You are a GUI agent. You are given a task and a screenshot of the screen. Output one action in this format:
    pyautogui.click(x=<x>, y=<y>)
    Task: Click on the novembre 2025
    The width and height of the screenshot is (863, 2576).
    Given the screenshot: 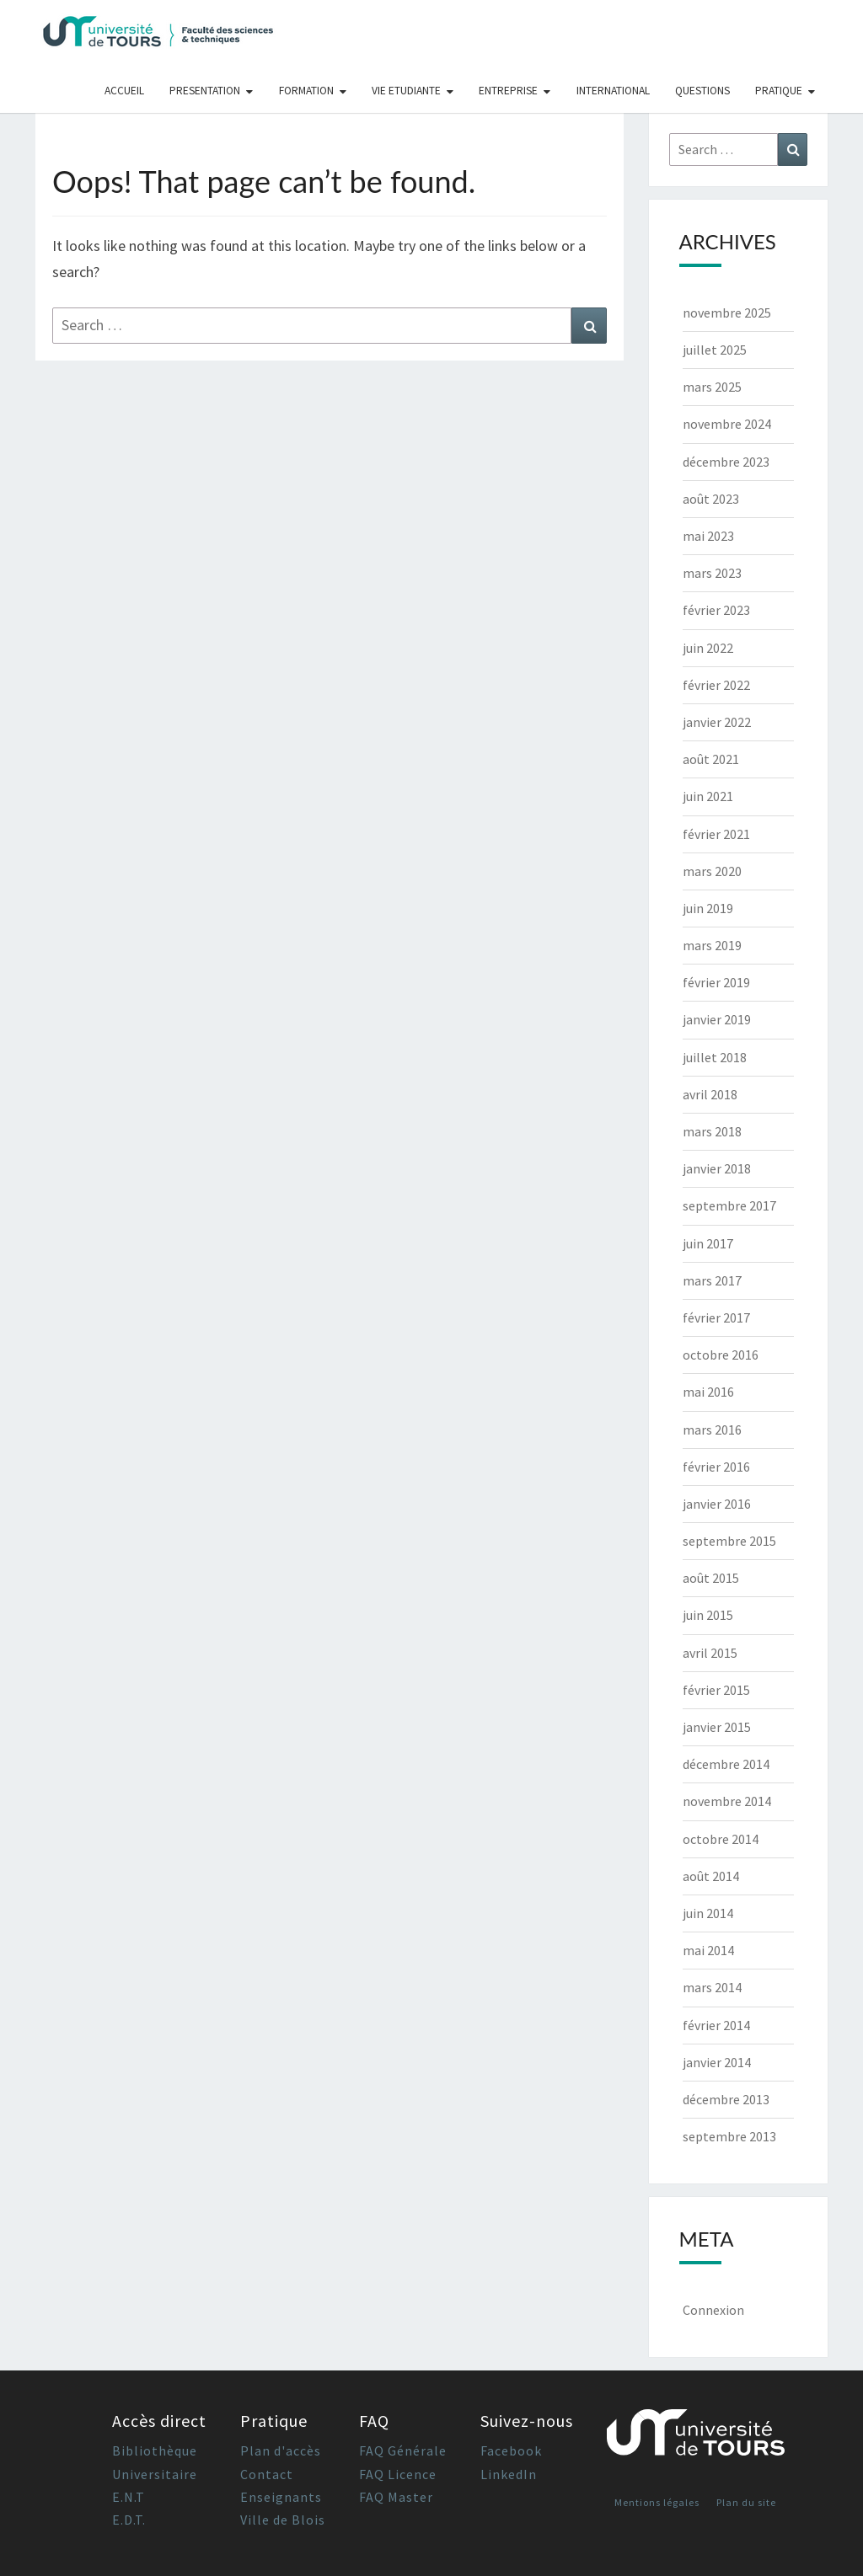 What is the action you would take?
    pyautogui.click(x=727, y=312)
    